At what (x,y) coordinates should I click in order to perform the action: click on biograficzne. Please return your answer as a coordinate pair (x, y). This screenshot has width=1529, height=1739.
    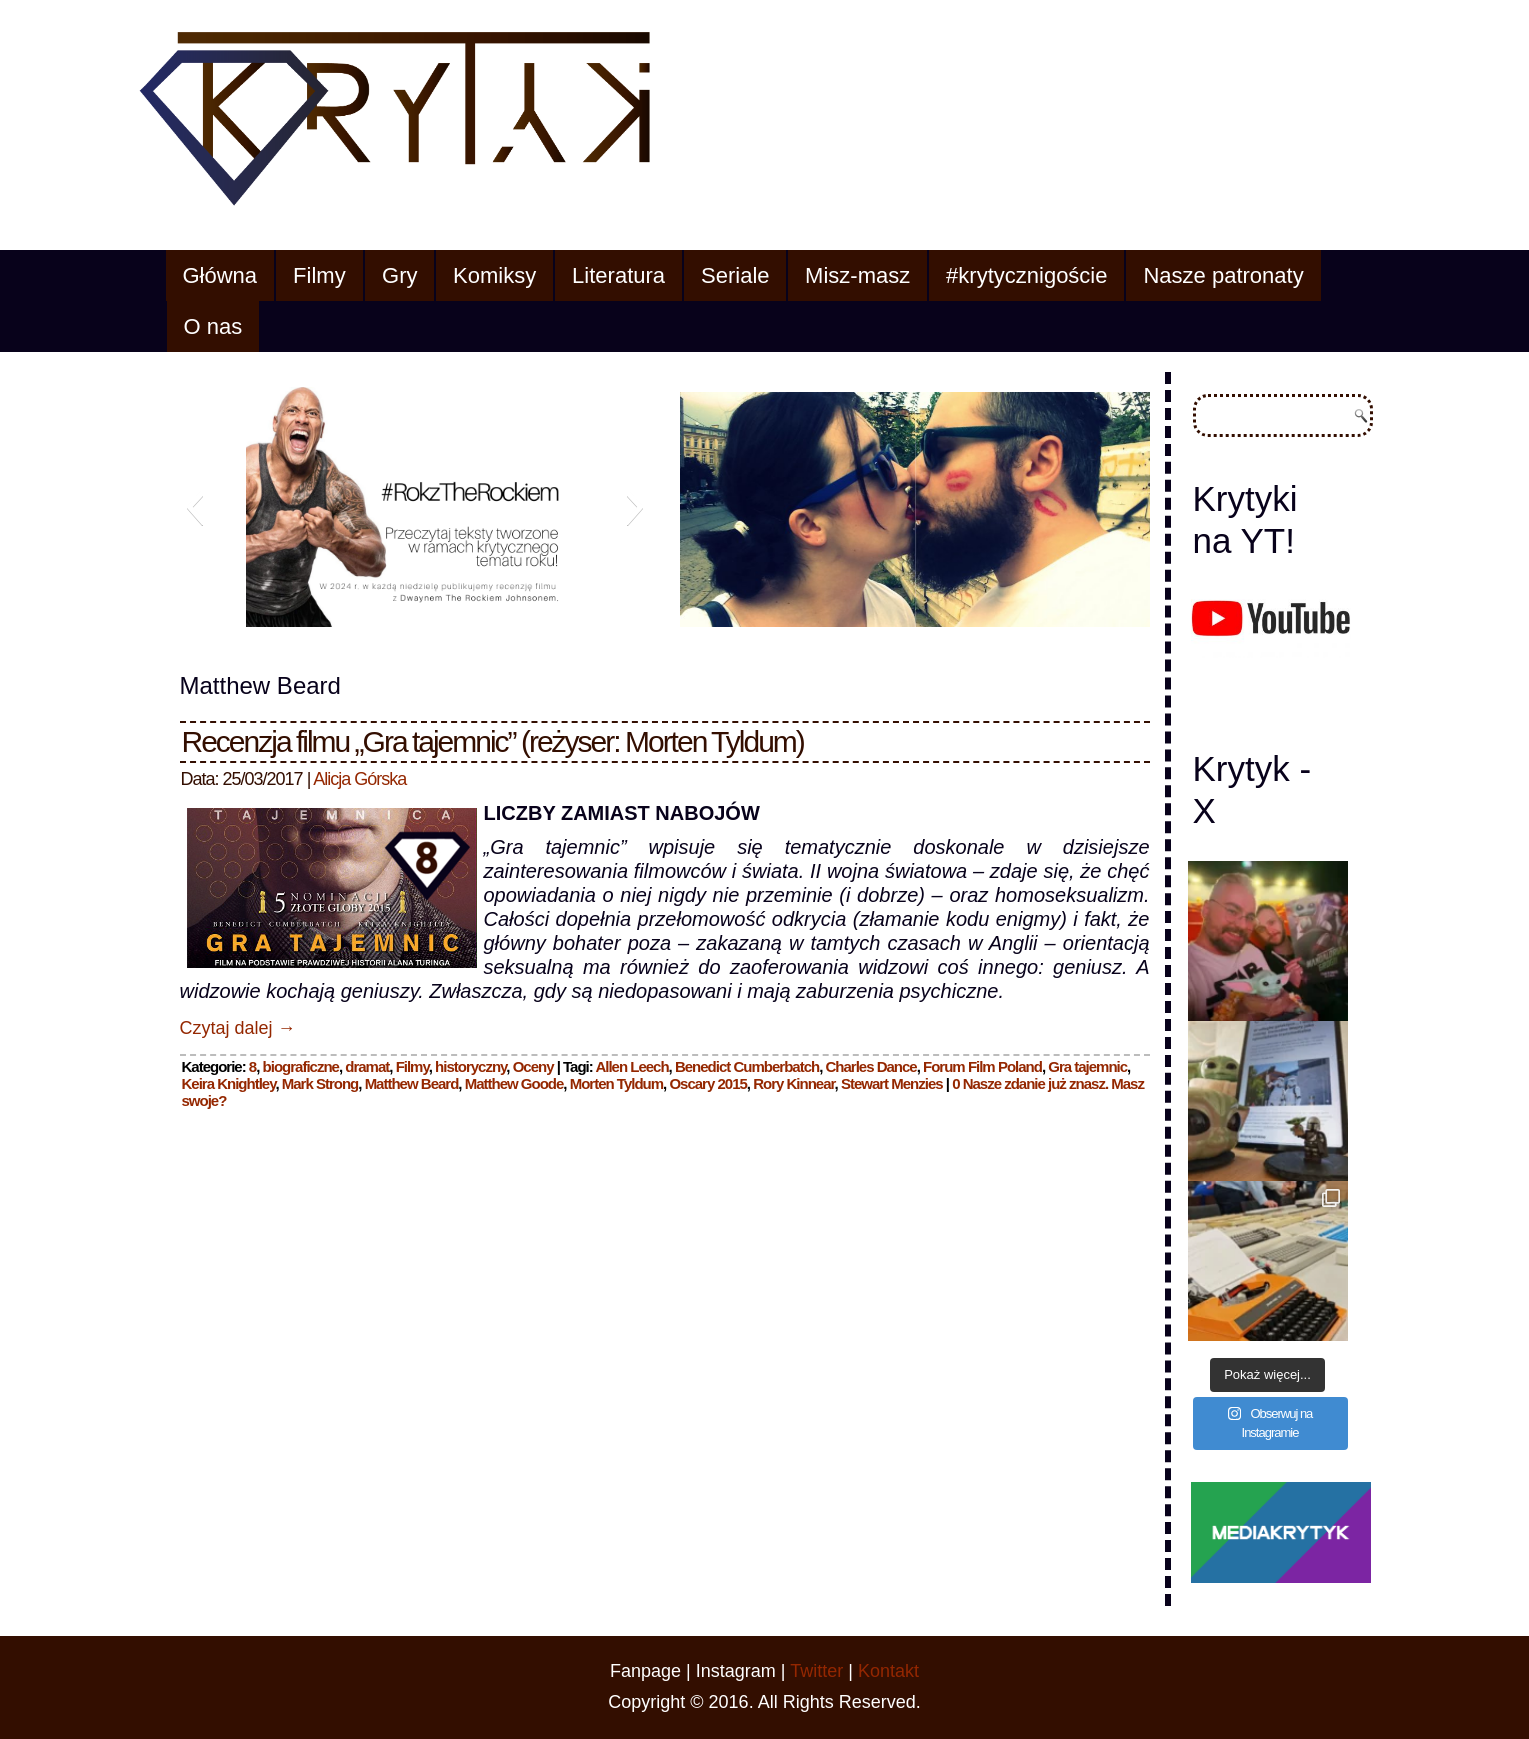
    Looking at the image, I should click on (301, 1066).